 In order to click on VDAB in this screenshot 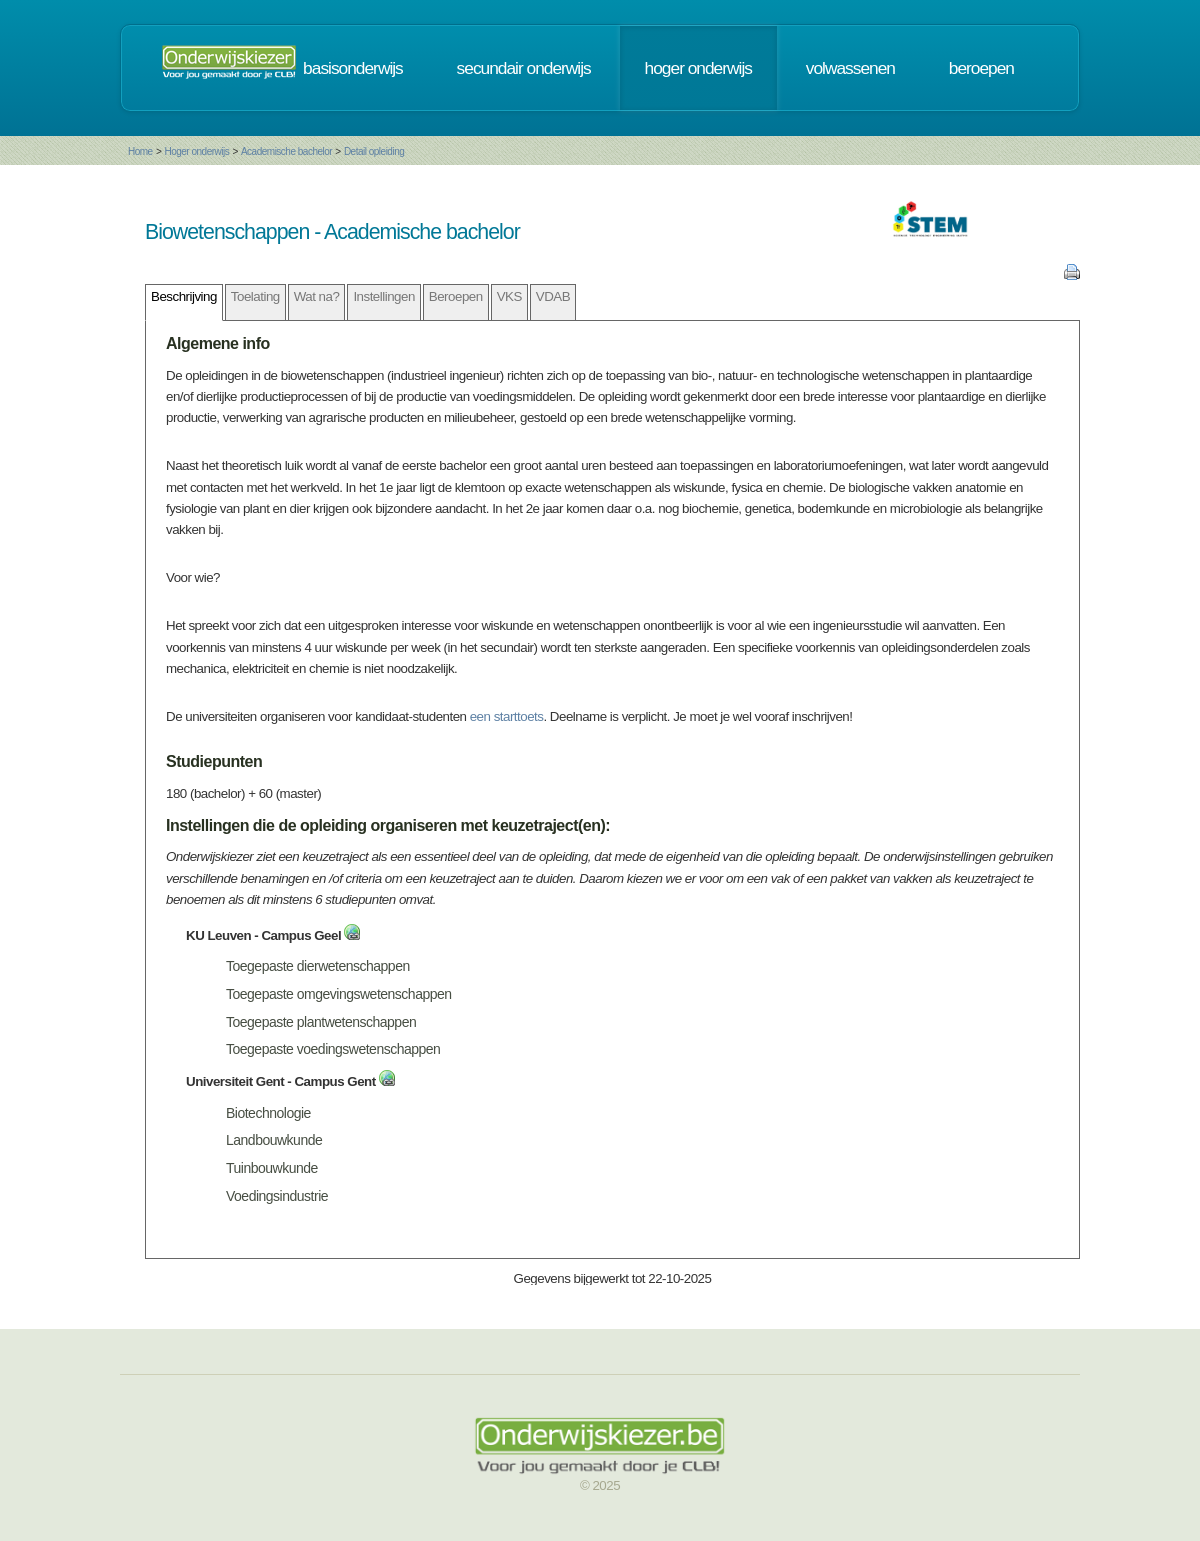, I will do `click(553, 296)`.